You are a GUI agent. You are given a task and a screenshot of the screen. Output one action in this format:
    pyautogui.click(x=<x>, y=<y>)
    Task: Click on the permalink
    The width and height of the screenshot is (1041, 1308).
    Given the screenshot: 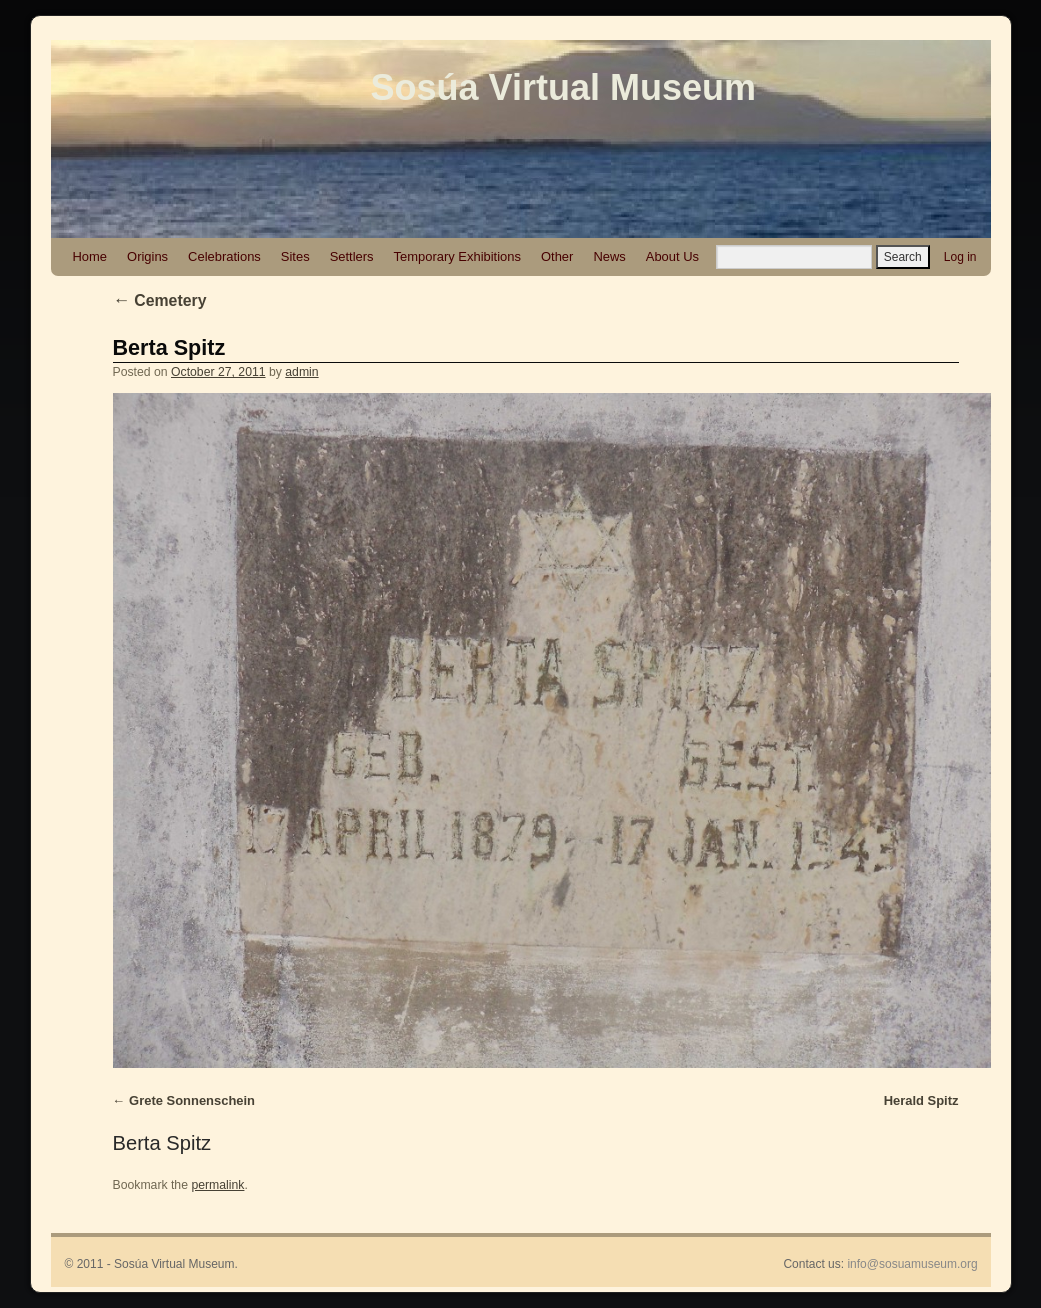 What is the action you would take?
    pyautogui.click(x=217, y=1185)
    